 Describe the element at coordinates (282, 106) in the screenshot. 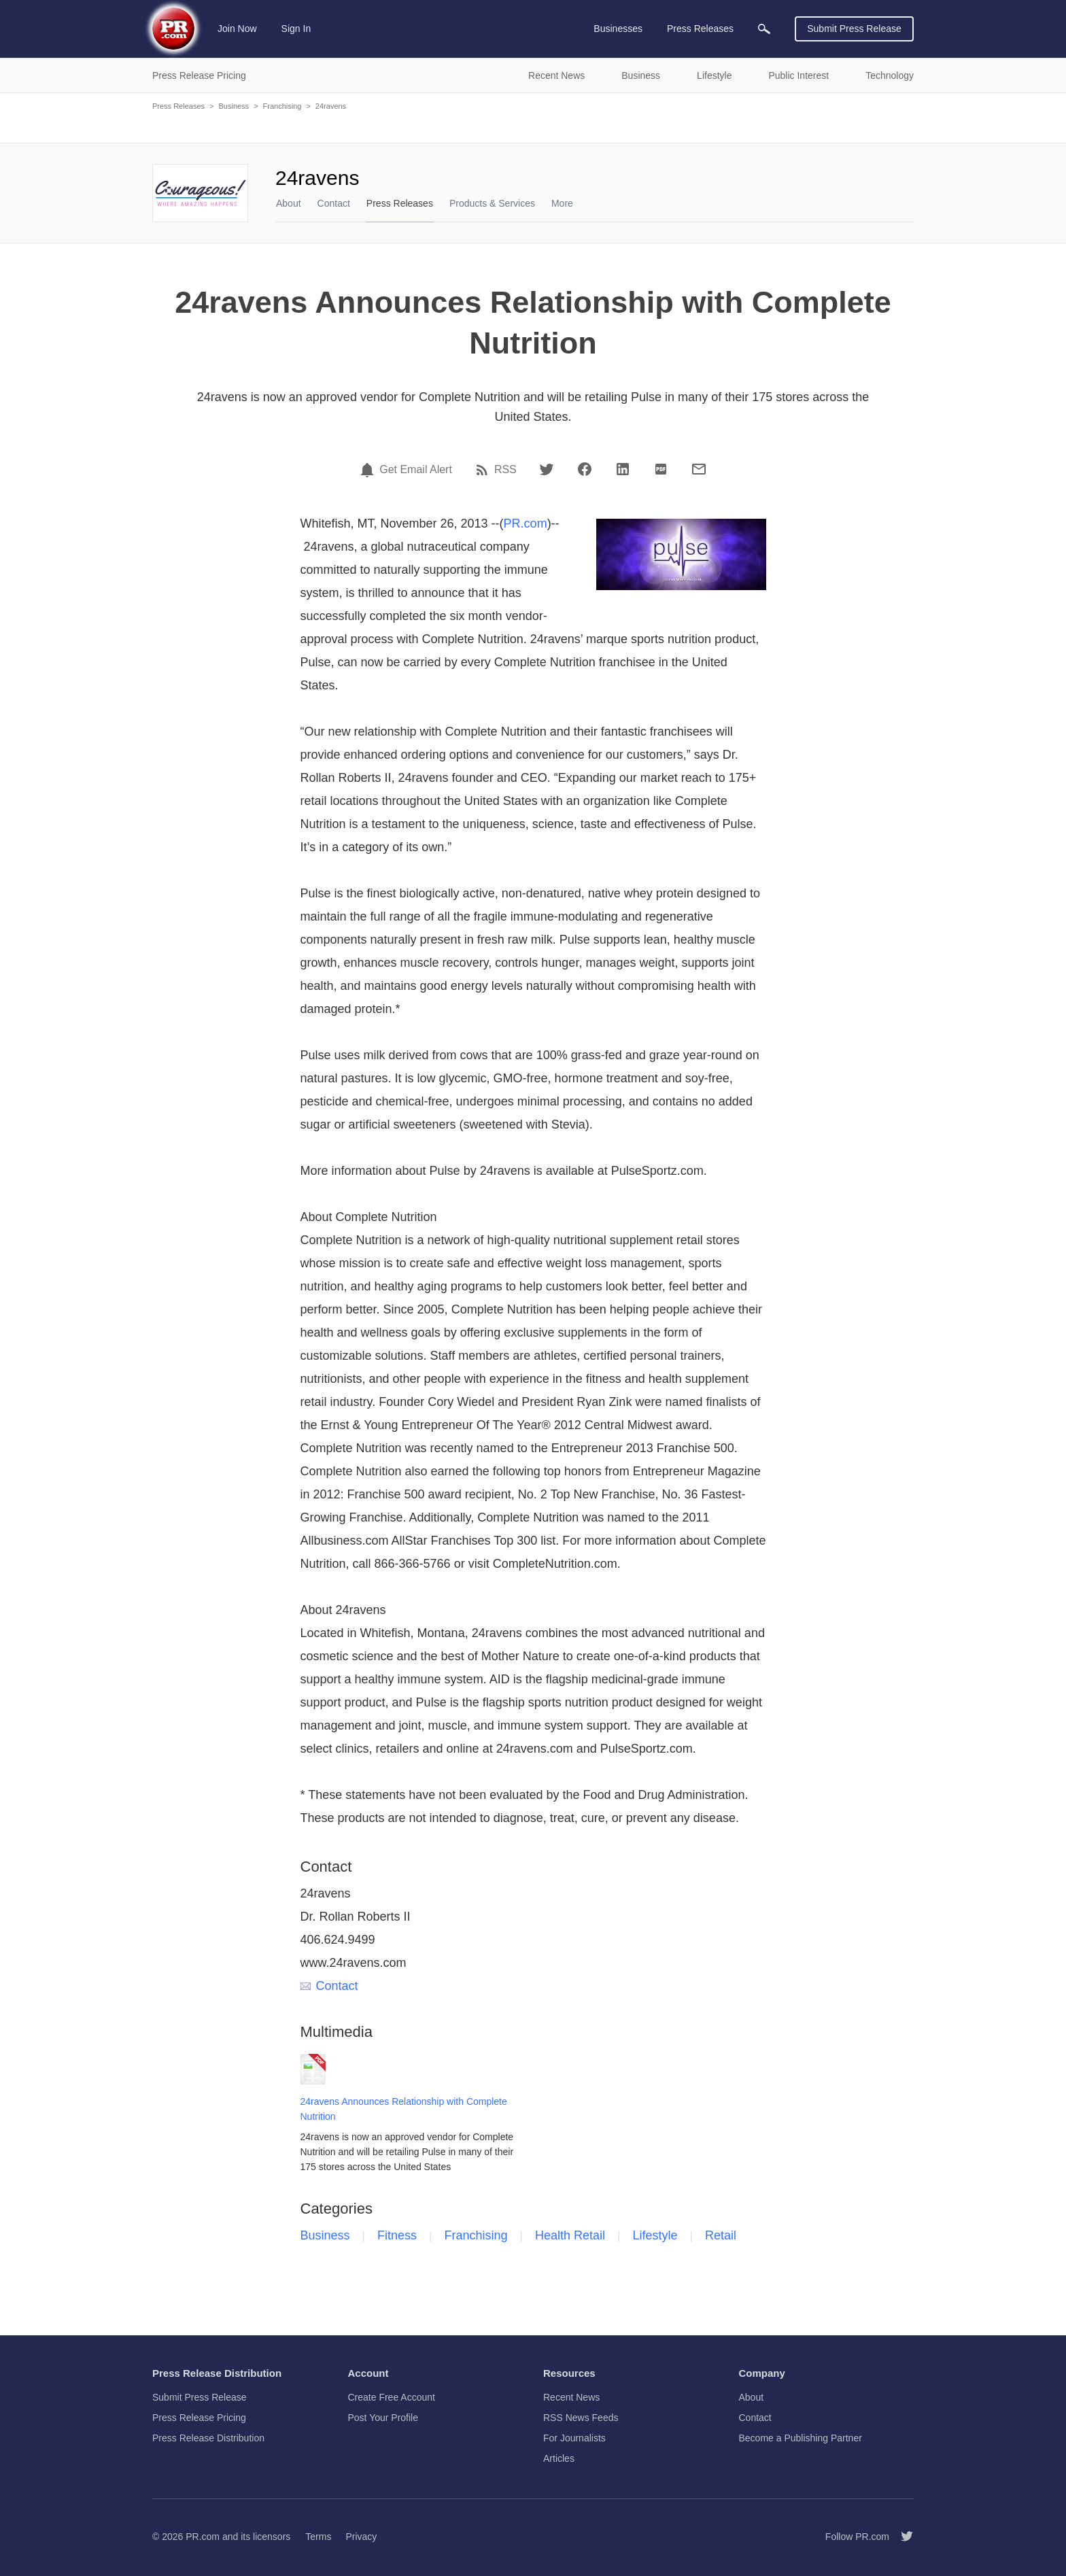

I see `Franchising` at that location.